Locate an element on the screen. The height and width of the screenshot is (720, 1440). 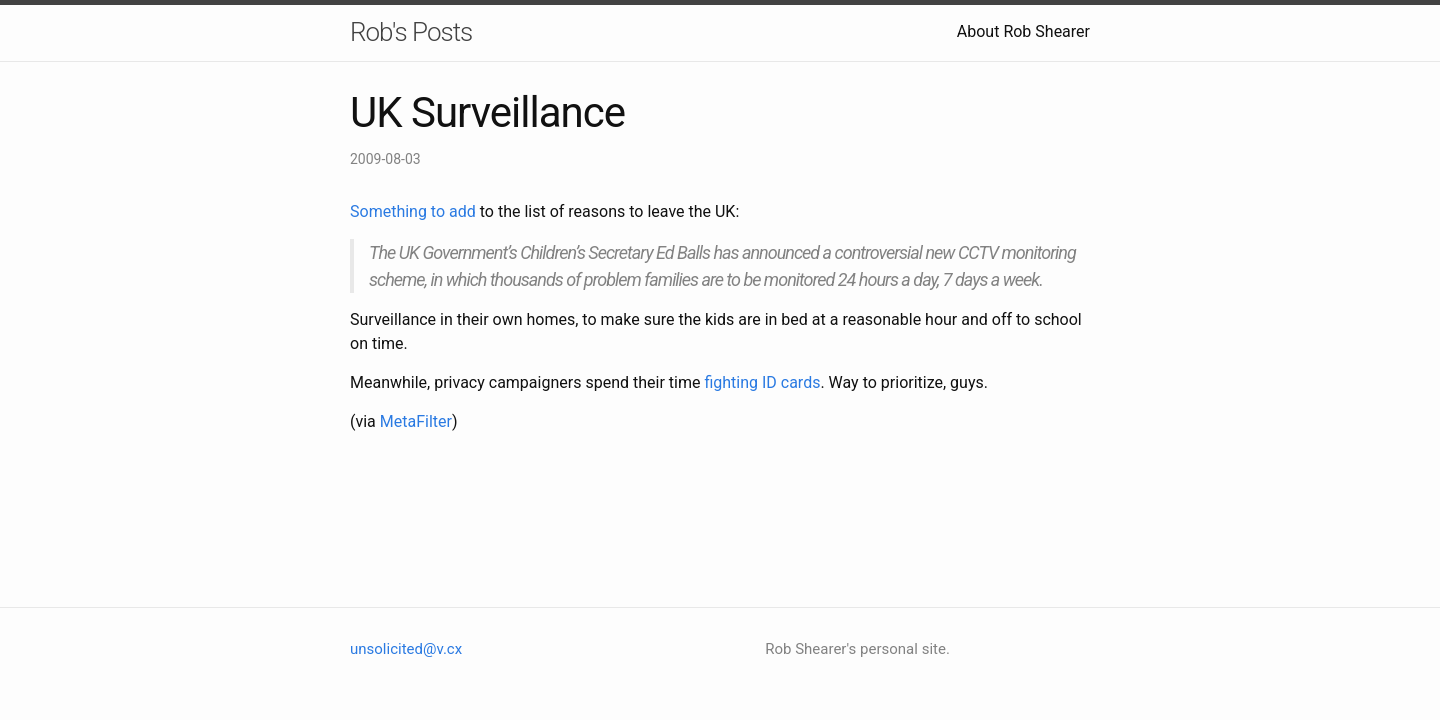
Something to add is located at coordinates (413, 211).